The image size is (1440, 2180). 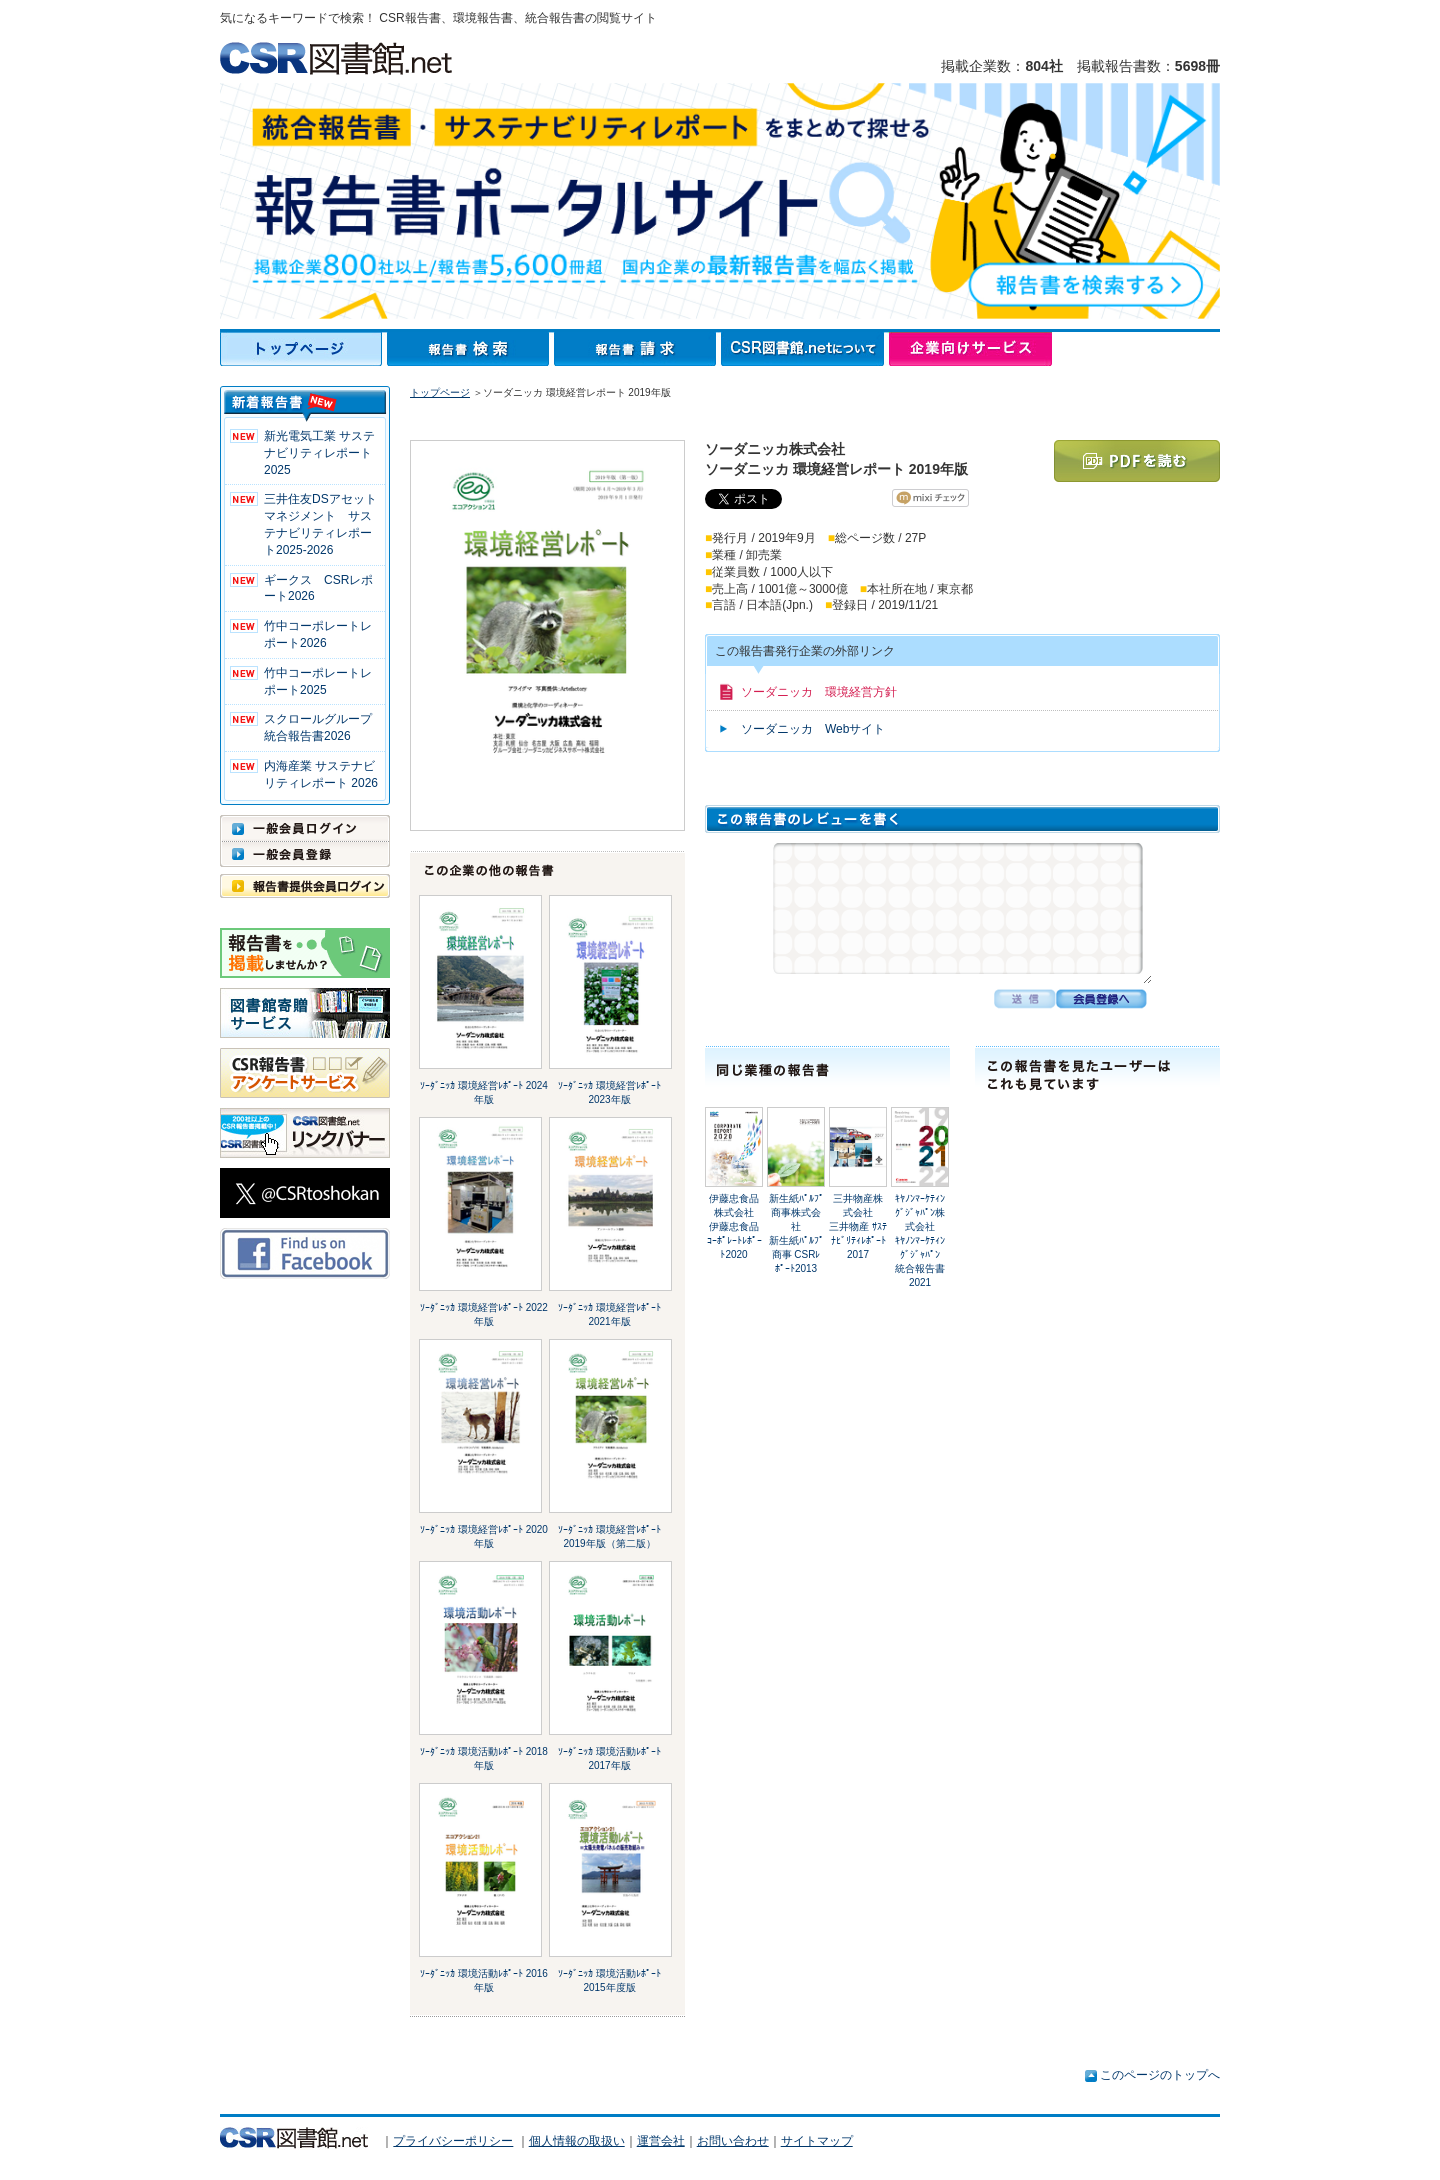 I want to click on このページのトップへ, so click(x=1160, y=2075).